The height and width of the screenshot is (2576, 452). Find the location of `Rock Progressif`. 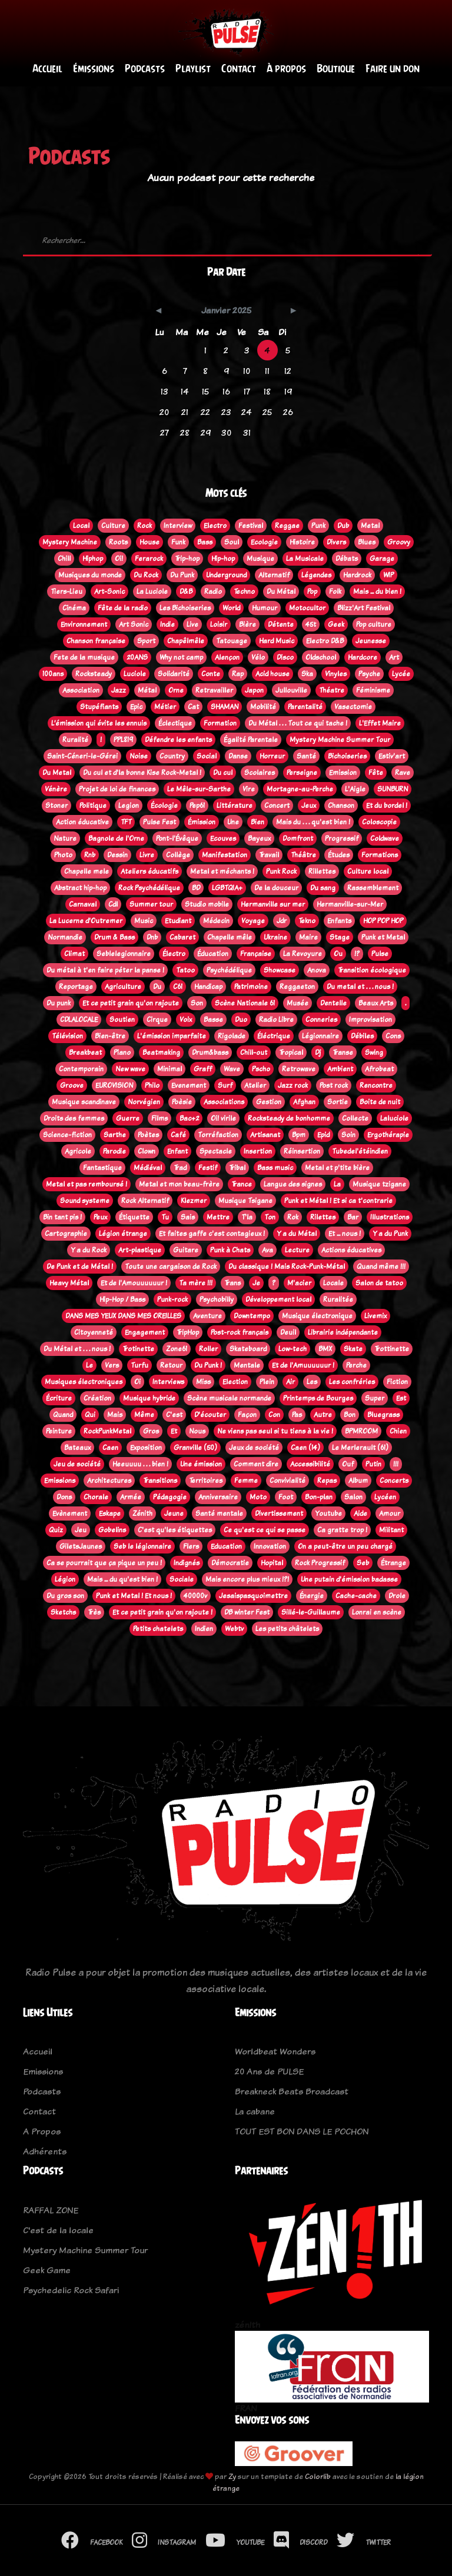

Rock Progressif is located at coordinates (320, 1563).